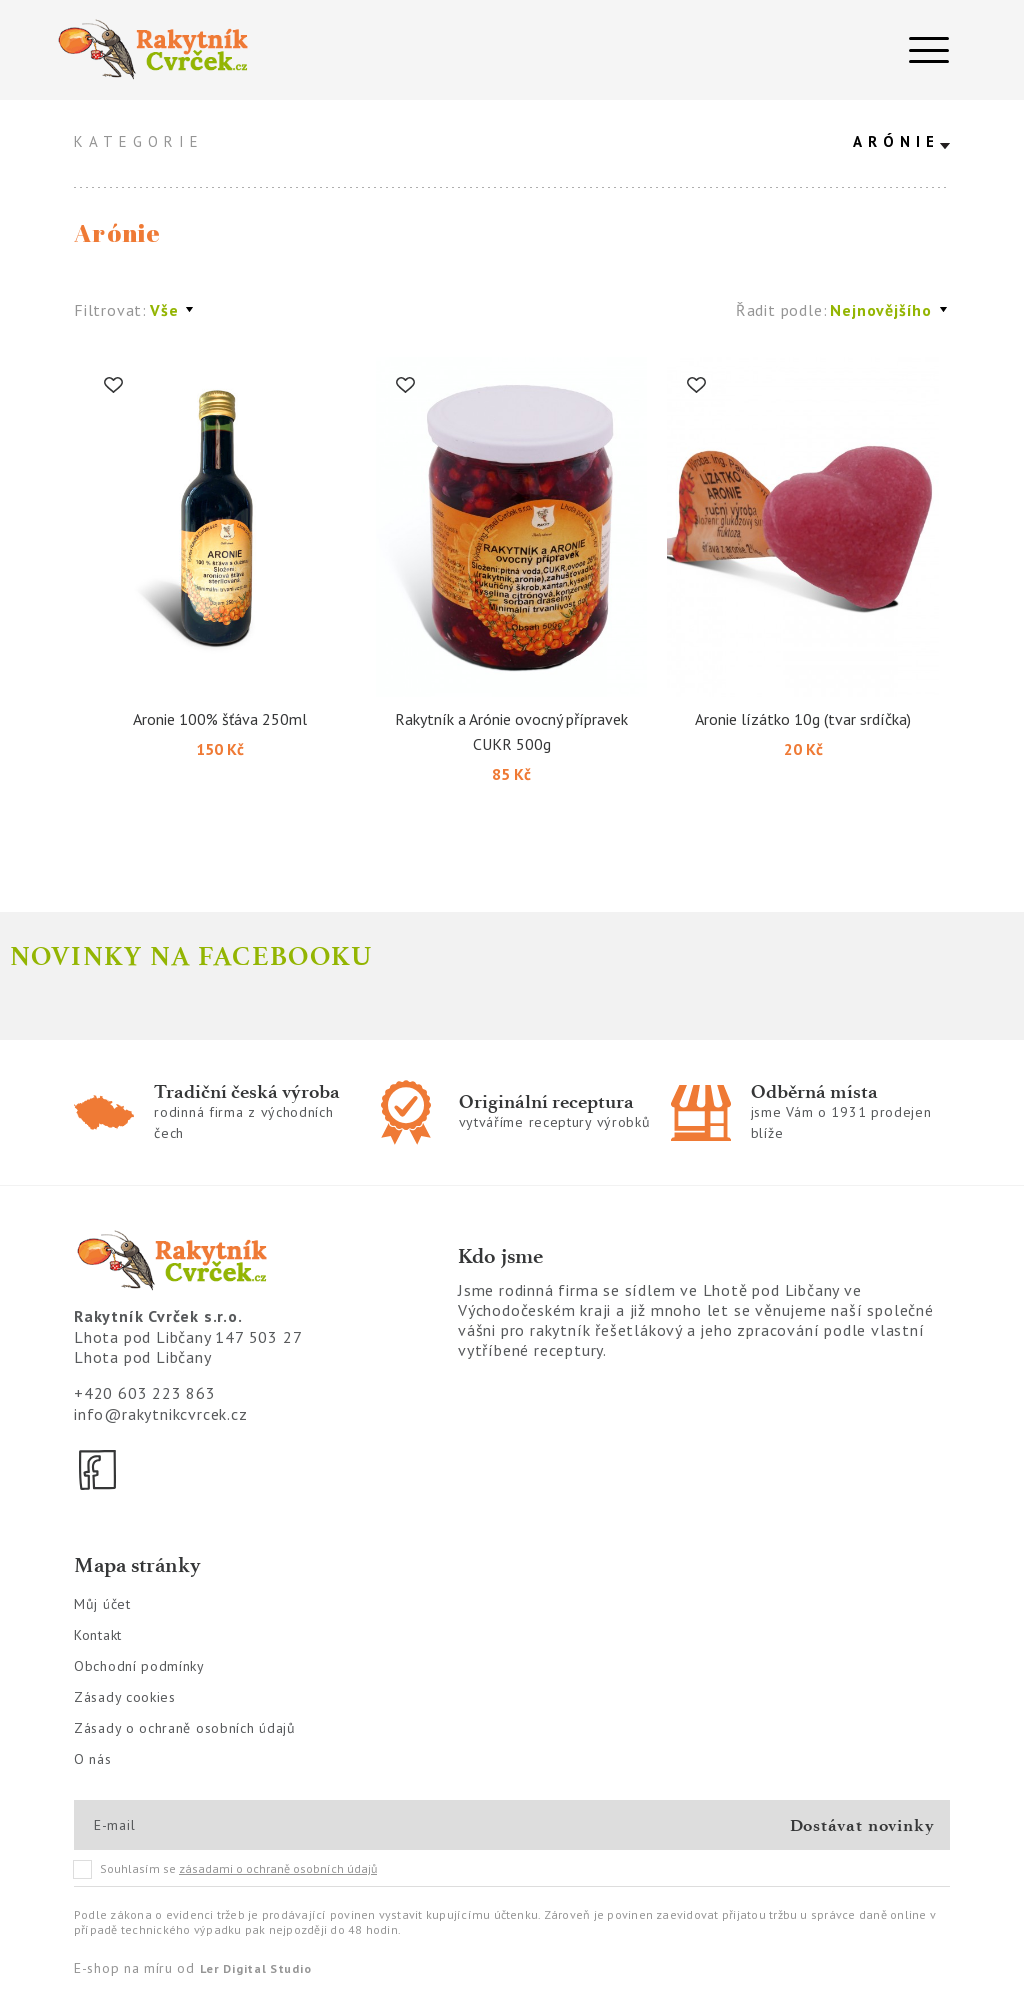  I want to click on Kontakt, so click(98, 1635).